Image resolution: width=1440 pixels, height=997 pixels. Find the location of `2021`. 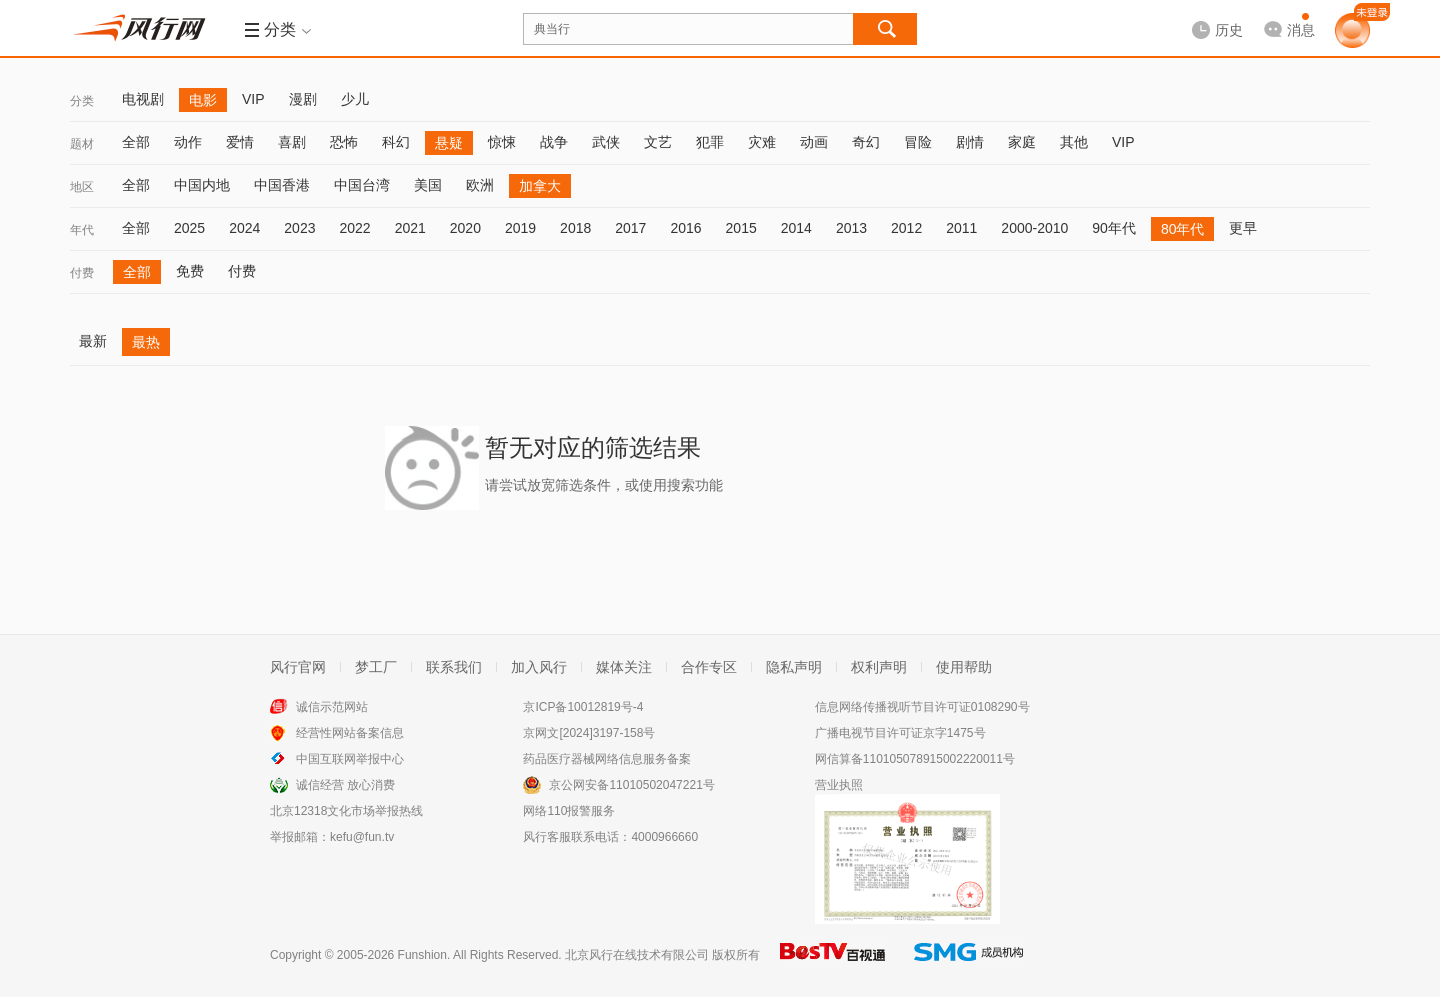

2021 is located at coordinates (410, 228).